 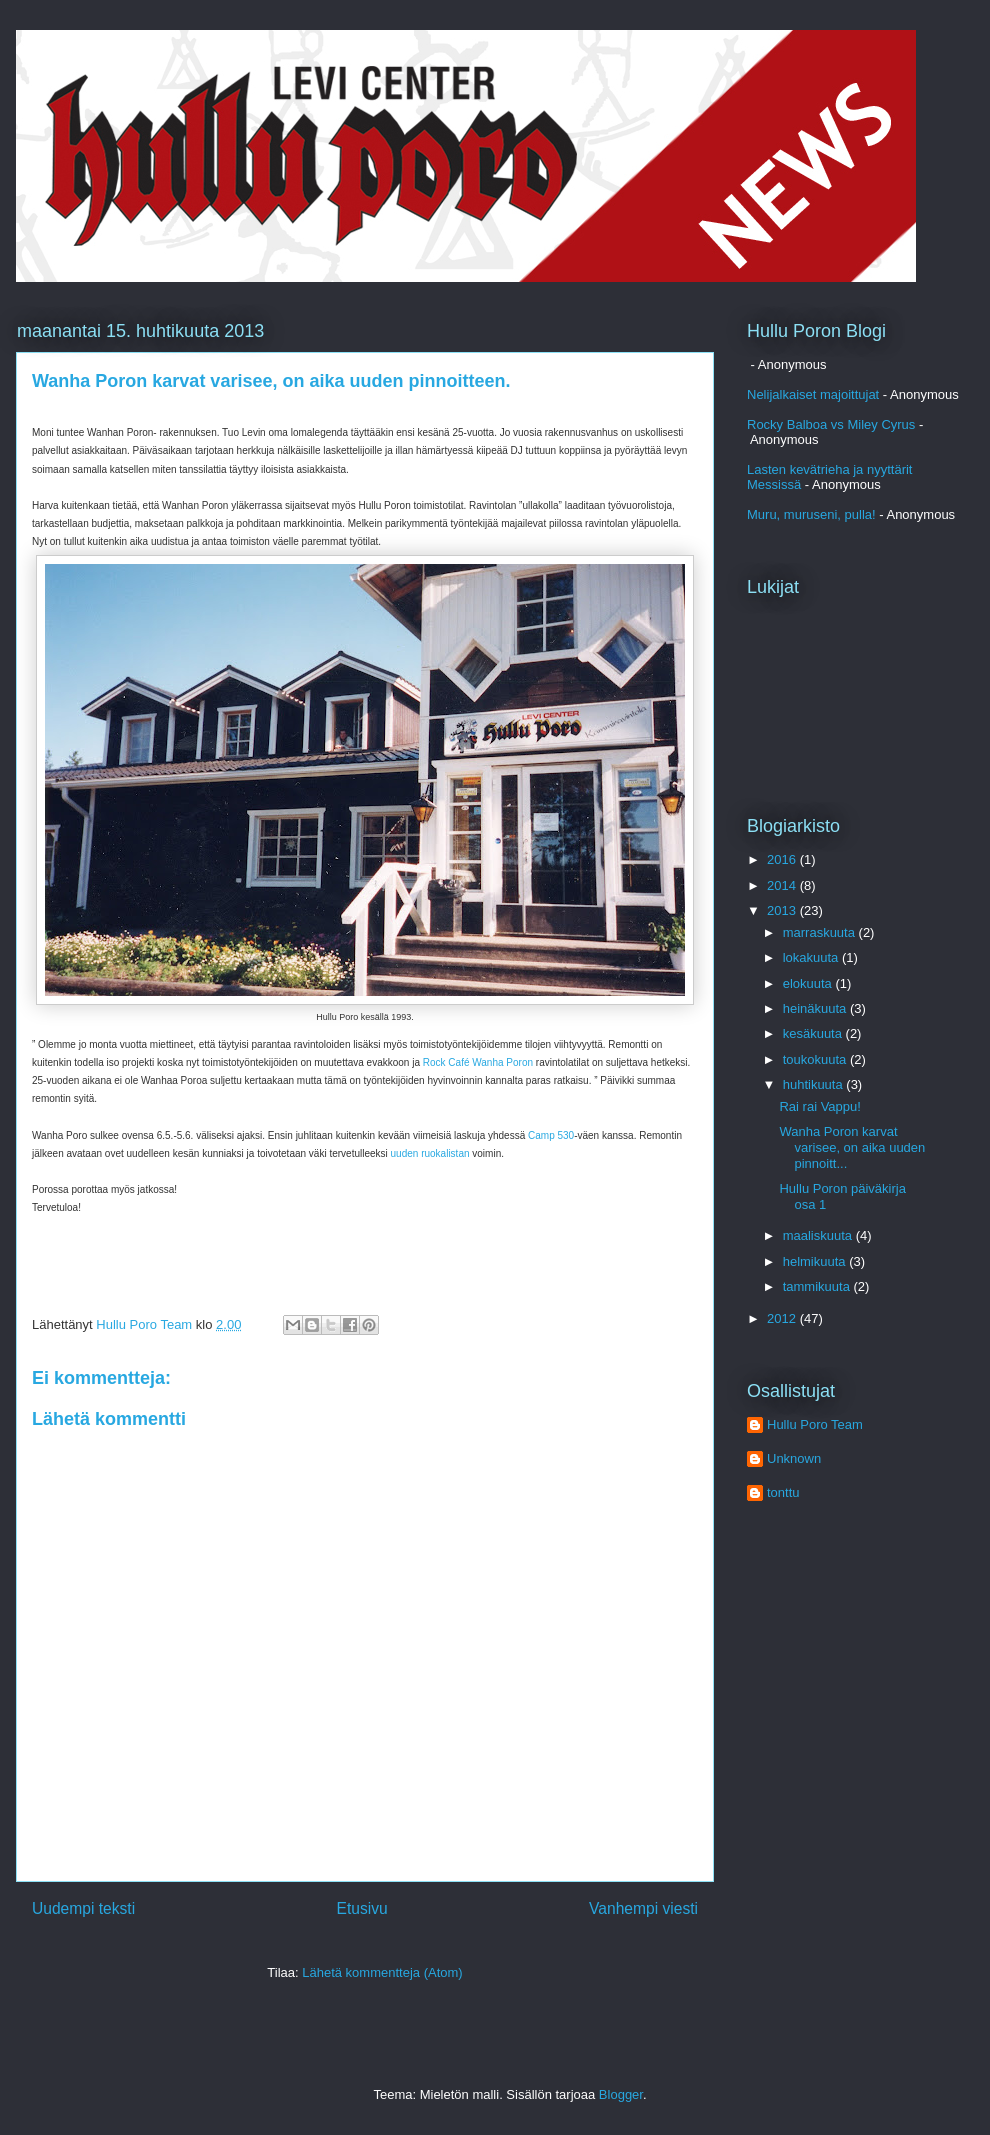 I want to click on Rock Café Wanha Poron, so click(x=478, y=1062).